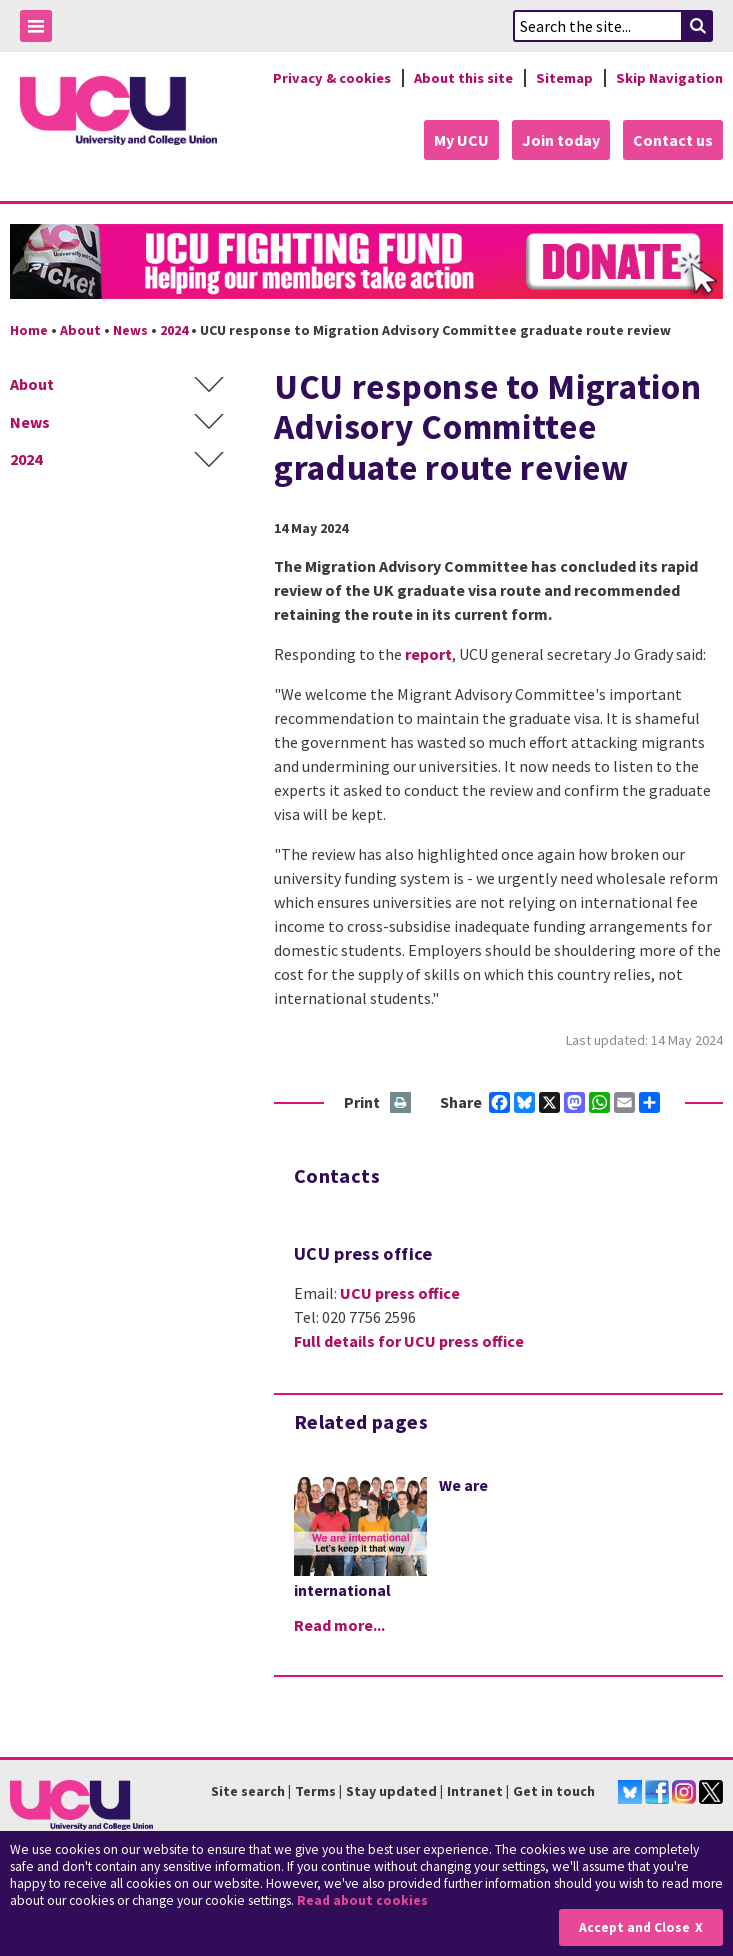  What do you see at coordinates (315, 1791) in the screenshot?
I see `Terms` at bounding box center [315, 1791].